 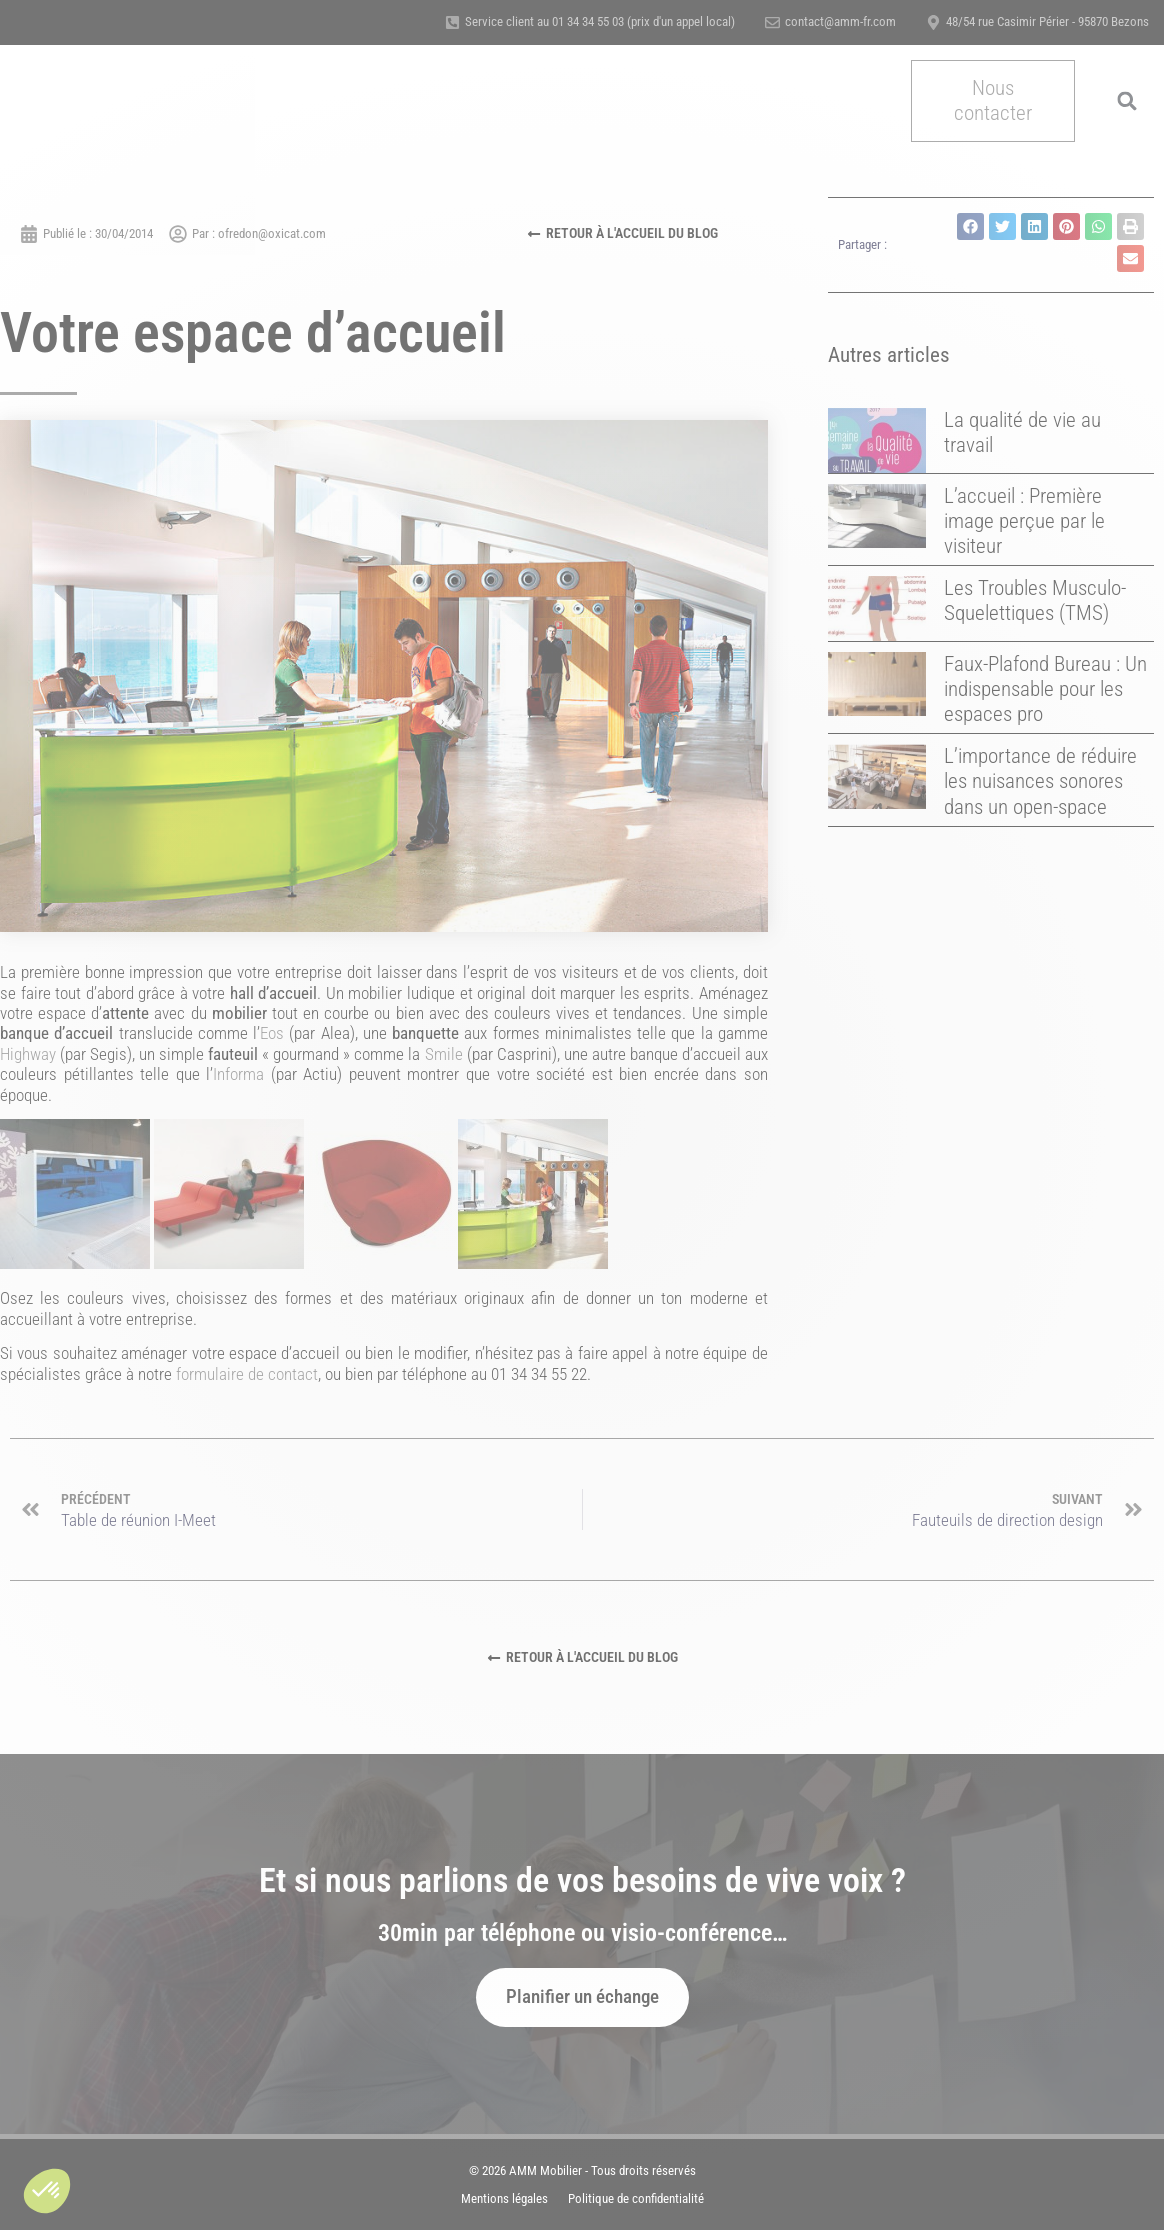 I want to click on Certification & Qualité, so click(x=683, y=101).